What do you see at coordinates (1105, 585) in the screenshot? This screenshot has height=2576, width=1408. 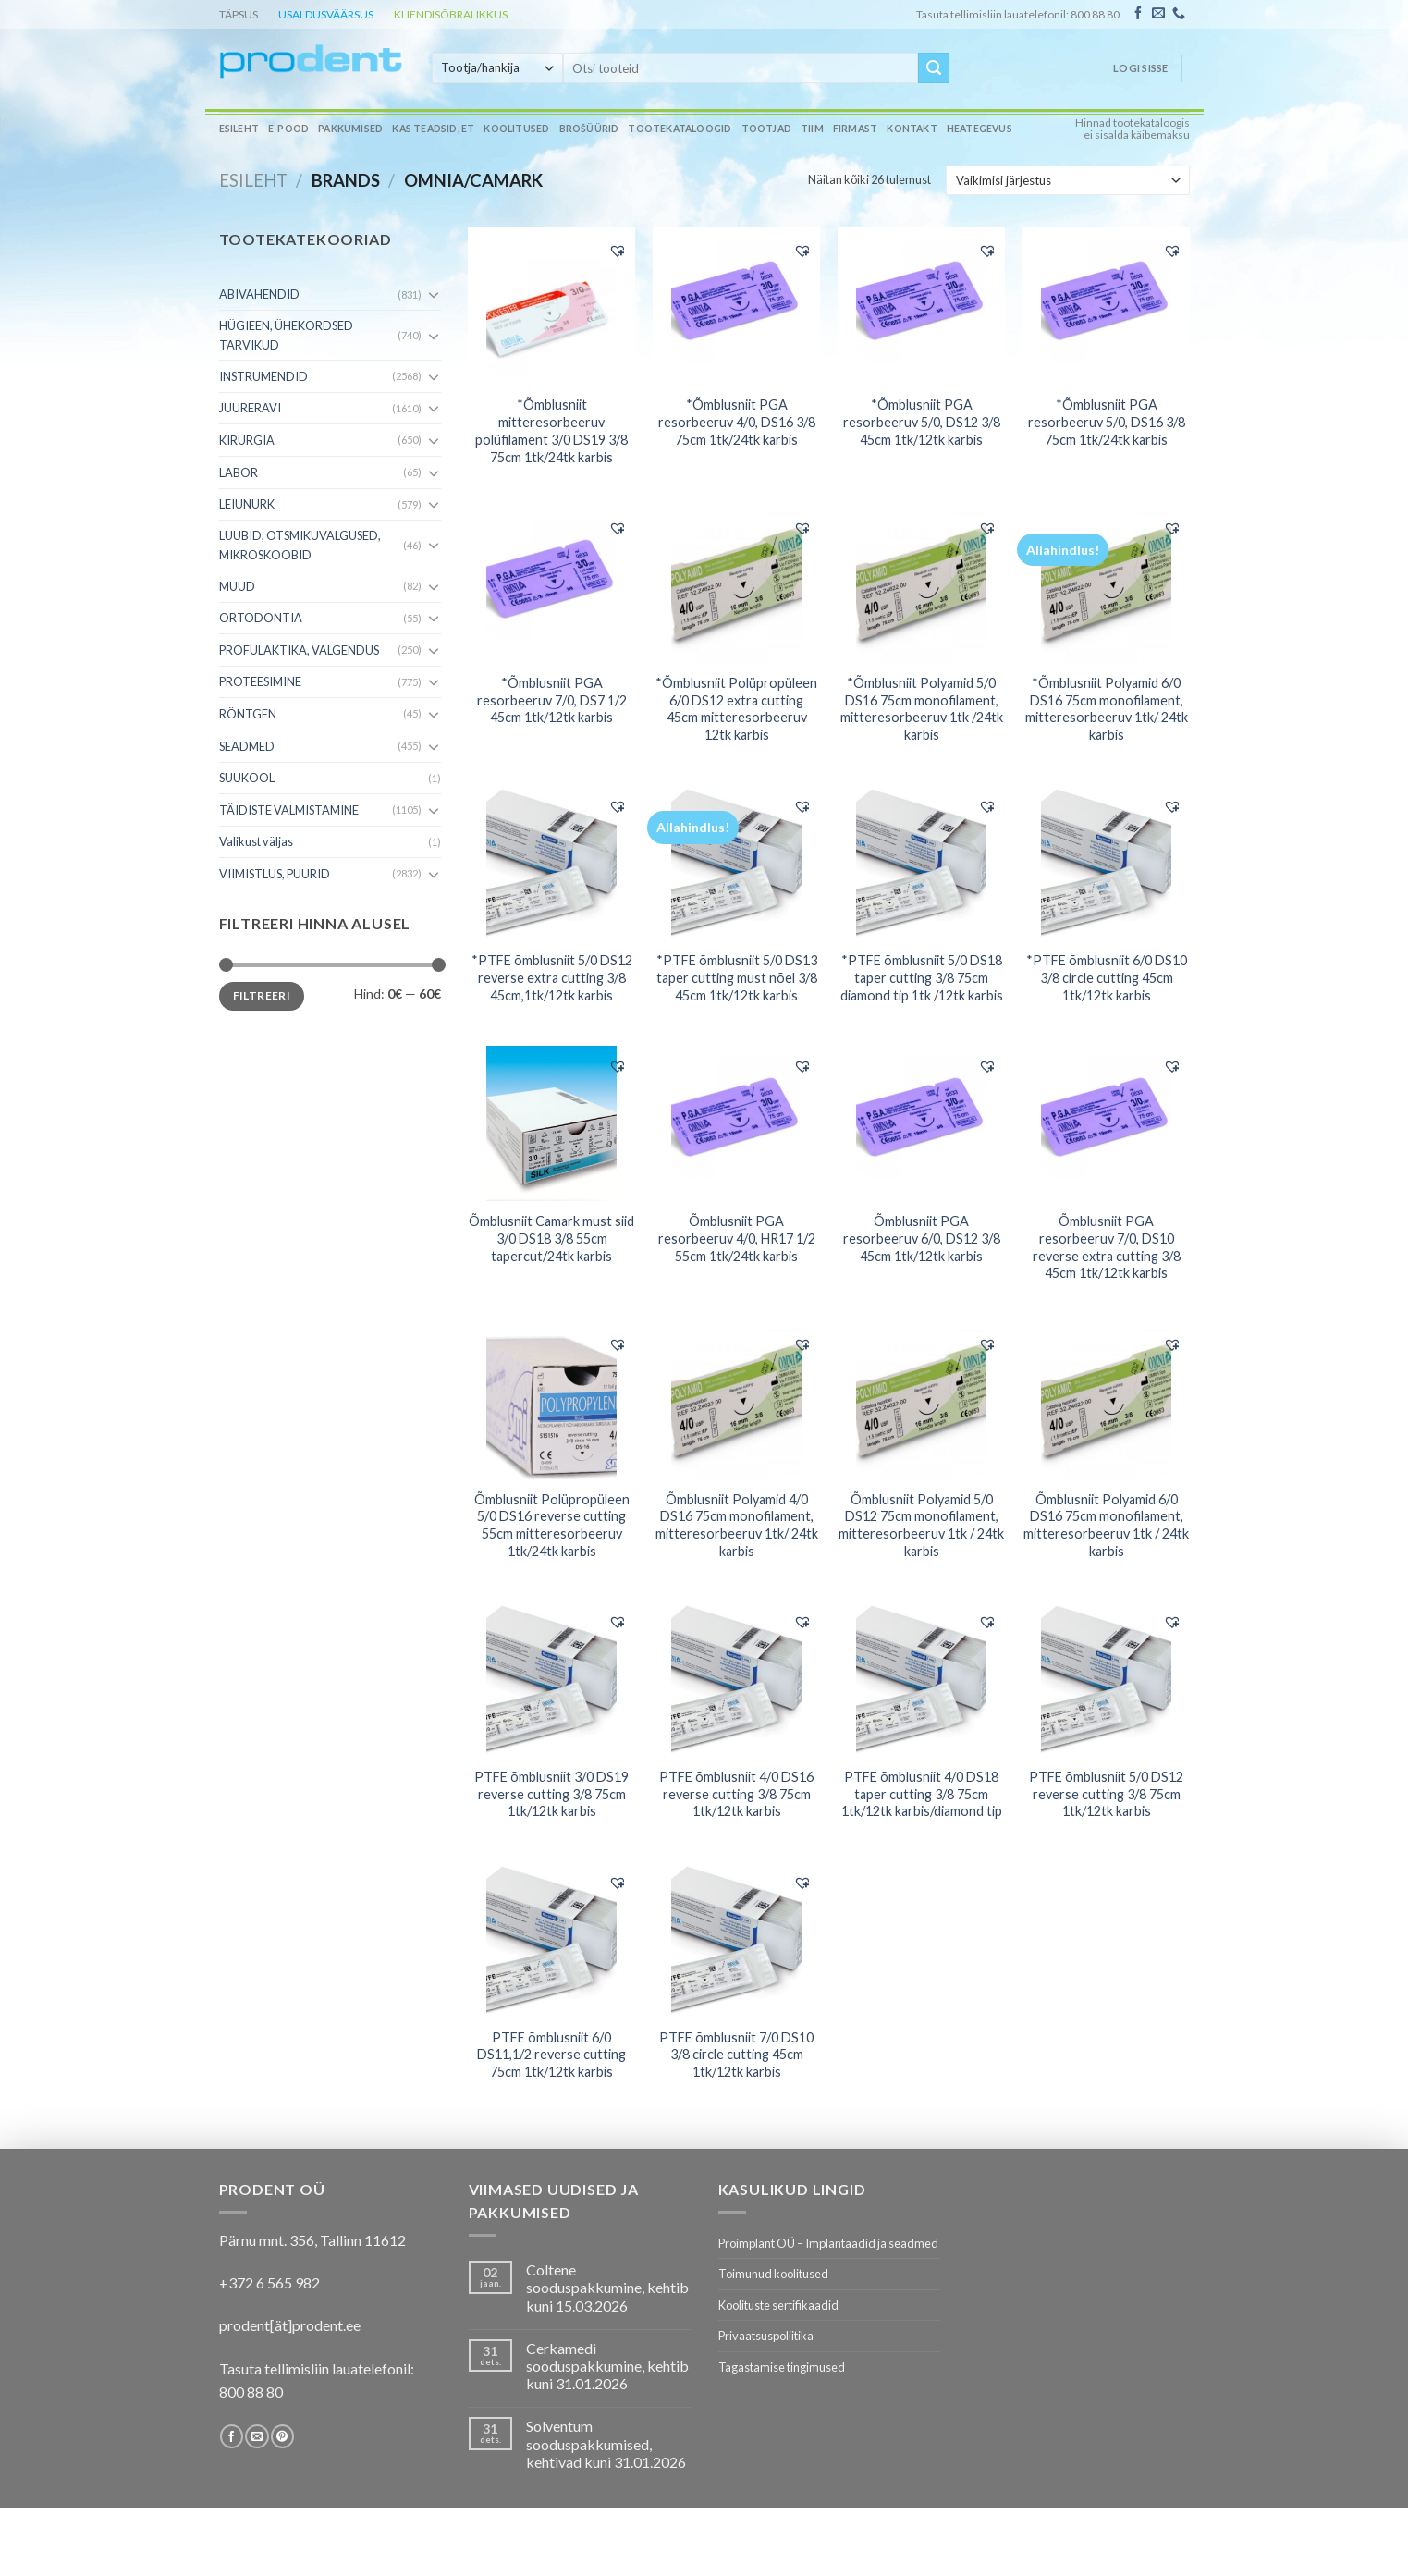 I see `[*Õmblusniit Polyamid 6/0 DS16 75cm monofilament, mitteresorbeeruv 1tk/ 24tk karbis]` at bounding box center [1105, 585].